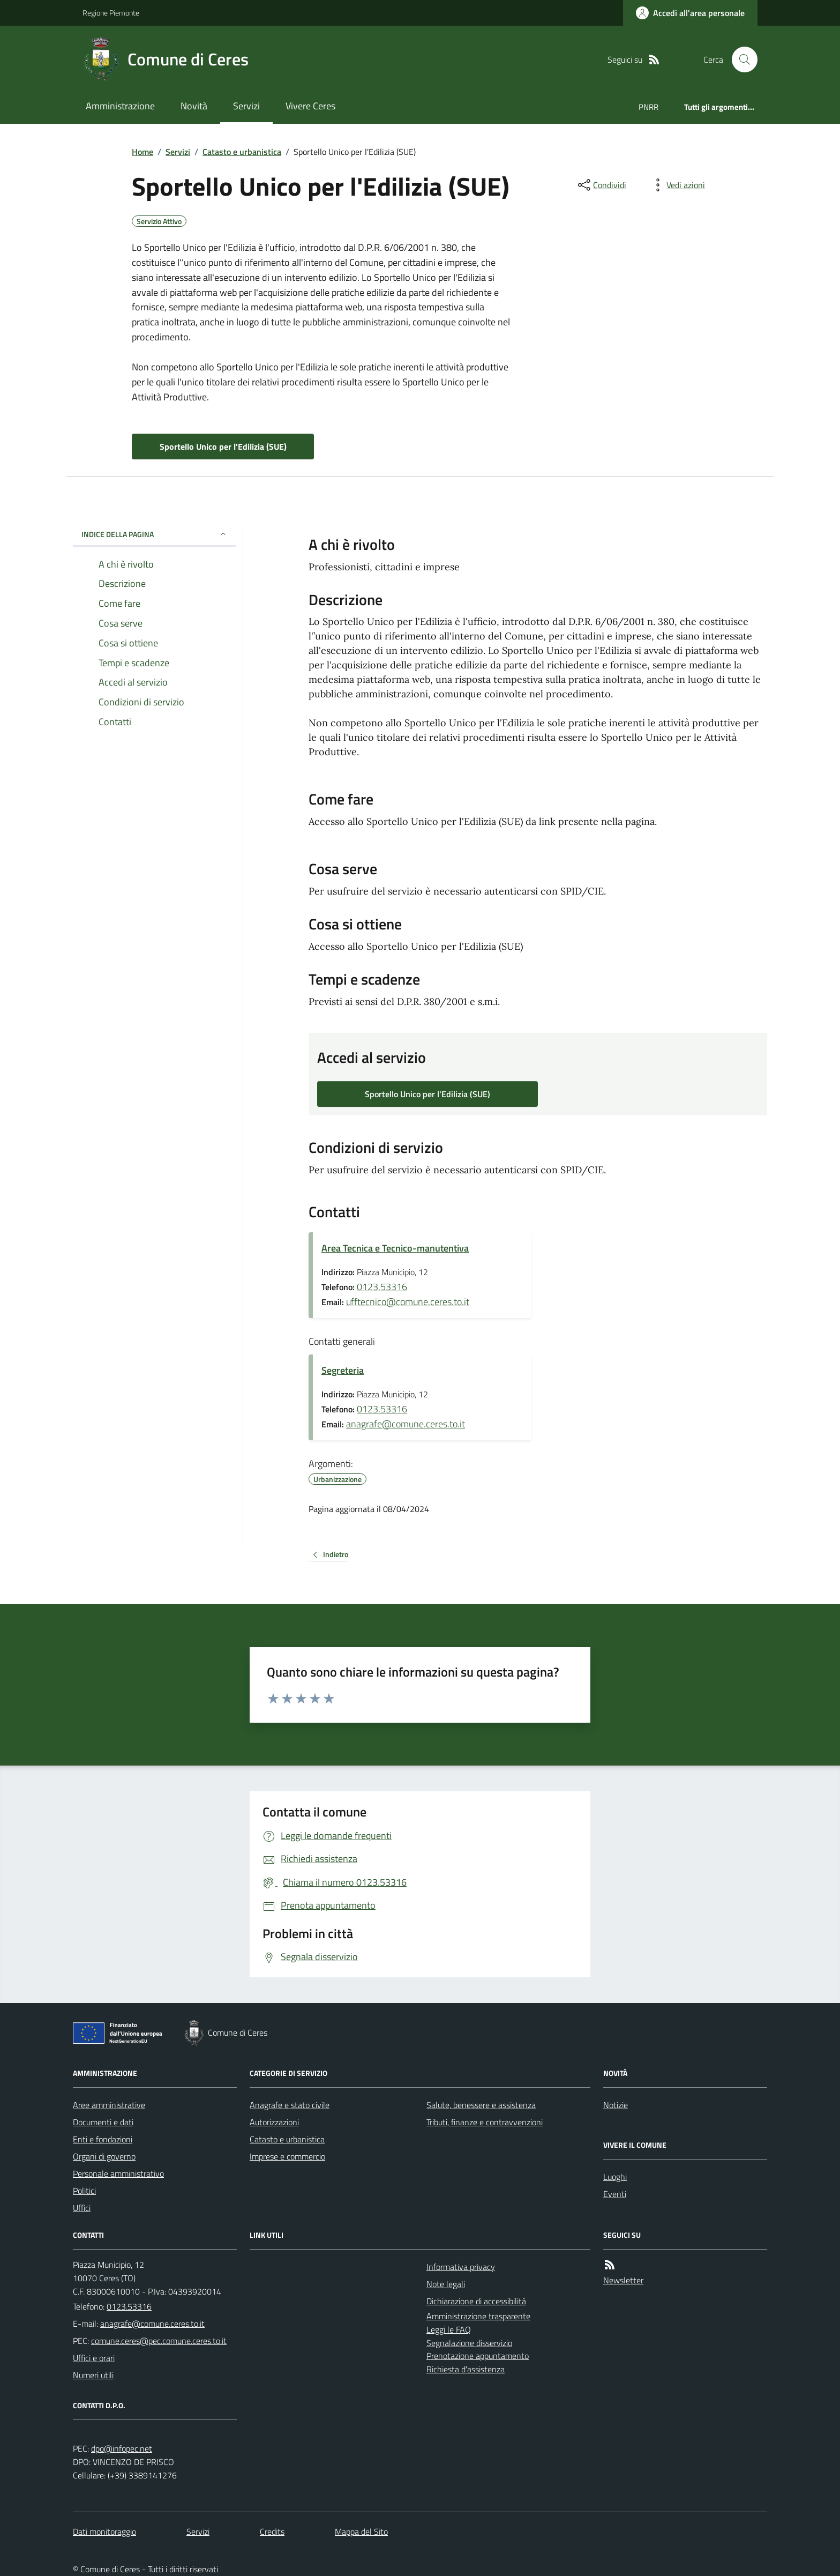 This screenshot has height=2576, width=840. I want to click on Novità, so click(194, 106).